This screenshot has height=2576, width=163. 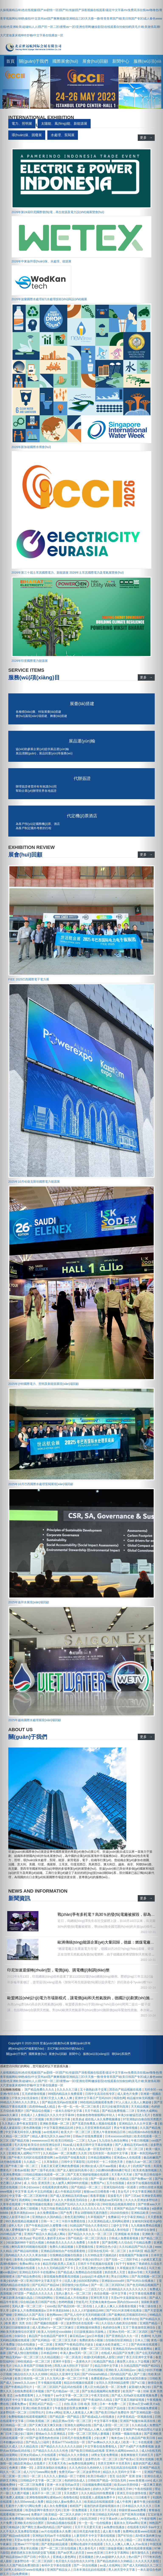 What do you see at coordinates (114, 2463) in the screenshot?
I see `另类天堂网不卡另类系列` at bounding box center [114, 2463].